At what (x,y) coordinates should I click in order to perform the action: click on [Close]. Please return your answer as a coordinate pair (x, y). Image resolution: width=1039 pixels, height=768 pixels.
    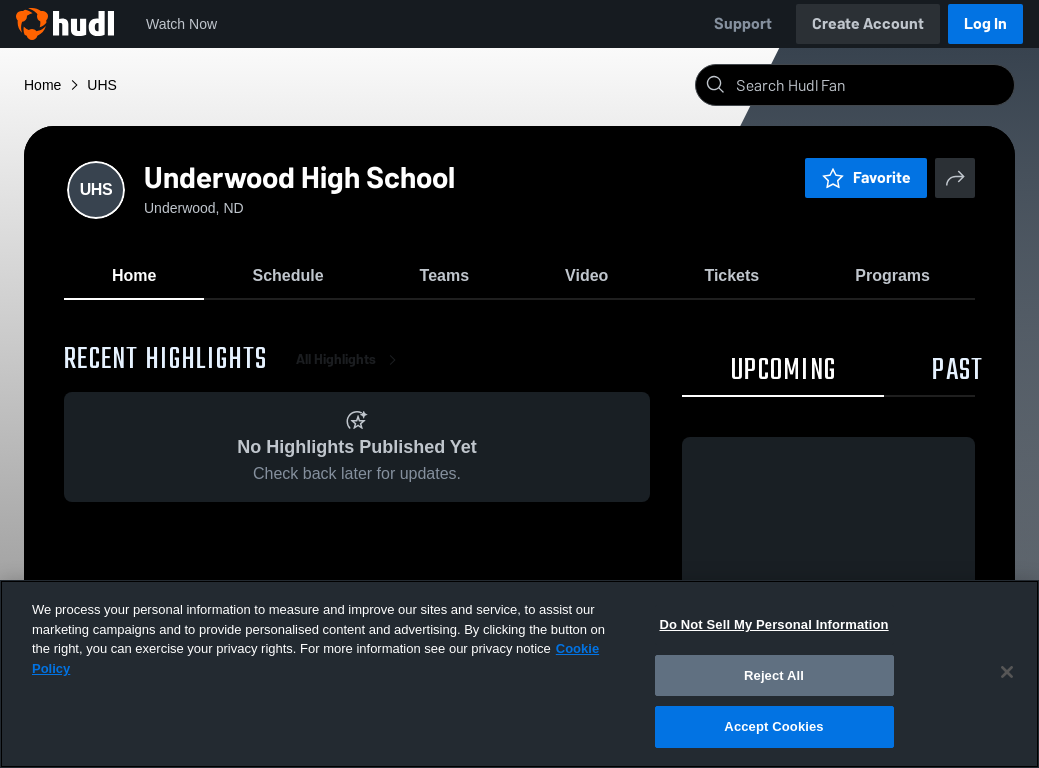
    Looking at the image, I should click on (1007, 672).